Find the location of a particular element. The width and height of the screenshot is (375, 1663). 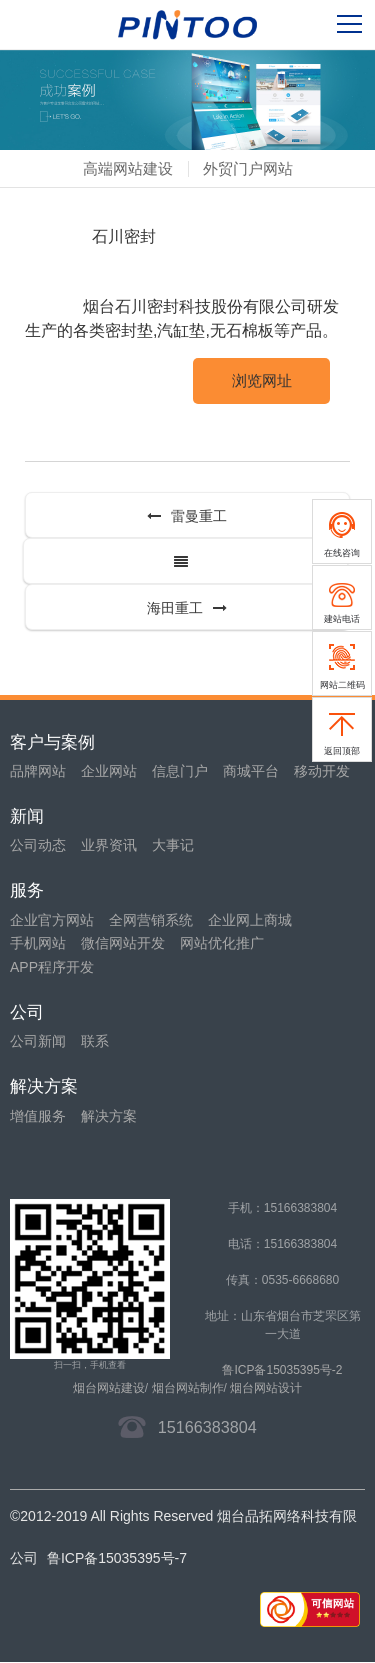

服务 is located at coordinates (27, 890).